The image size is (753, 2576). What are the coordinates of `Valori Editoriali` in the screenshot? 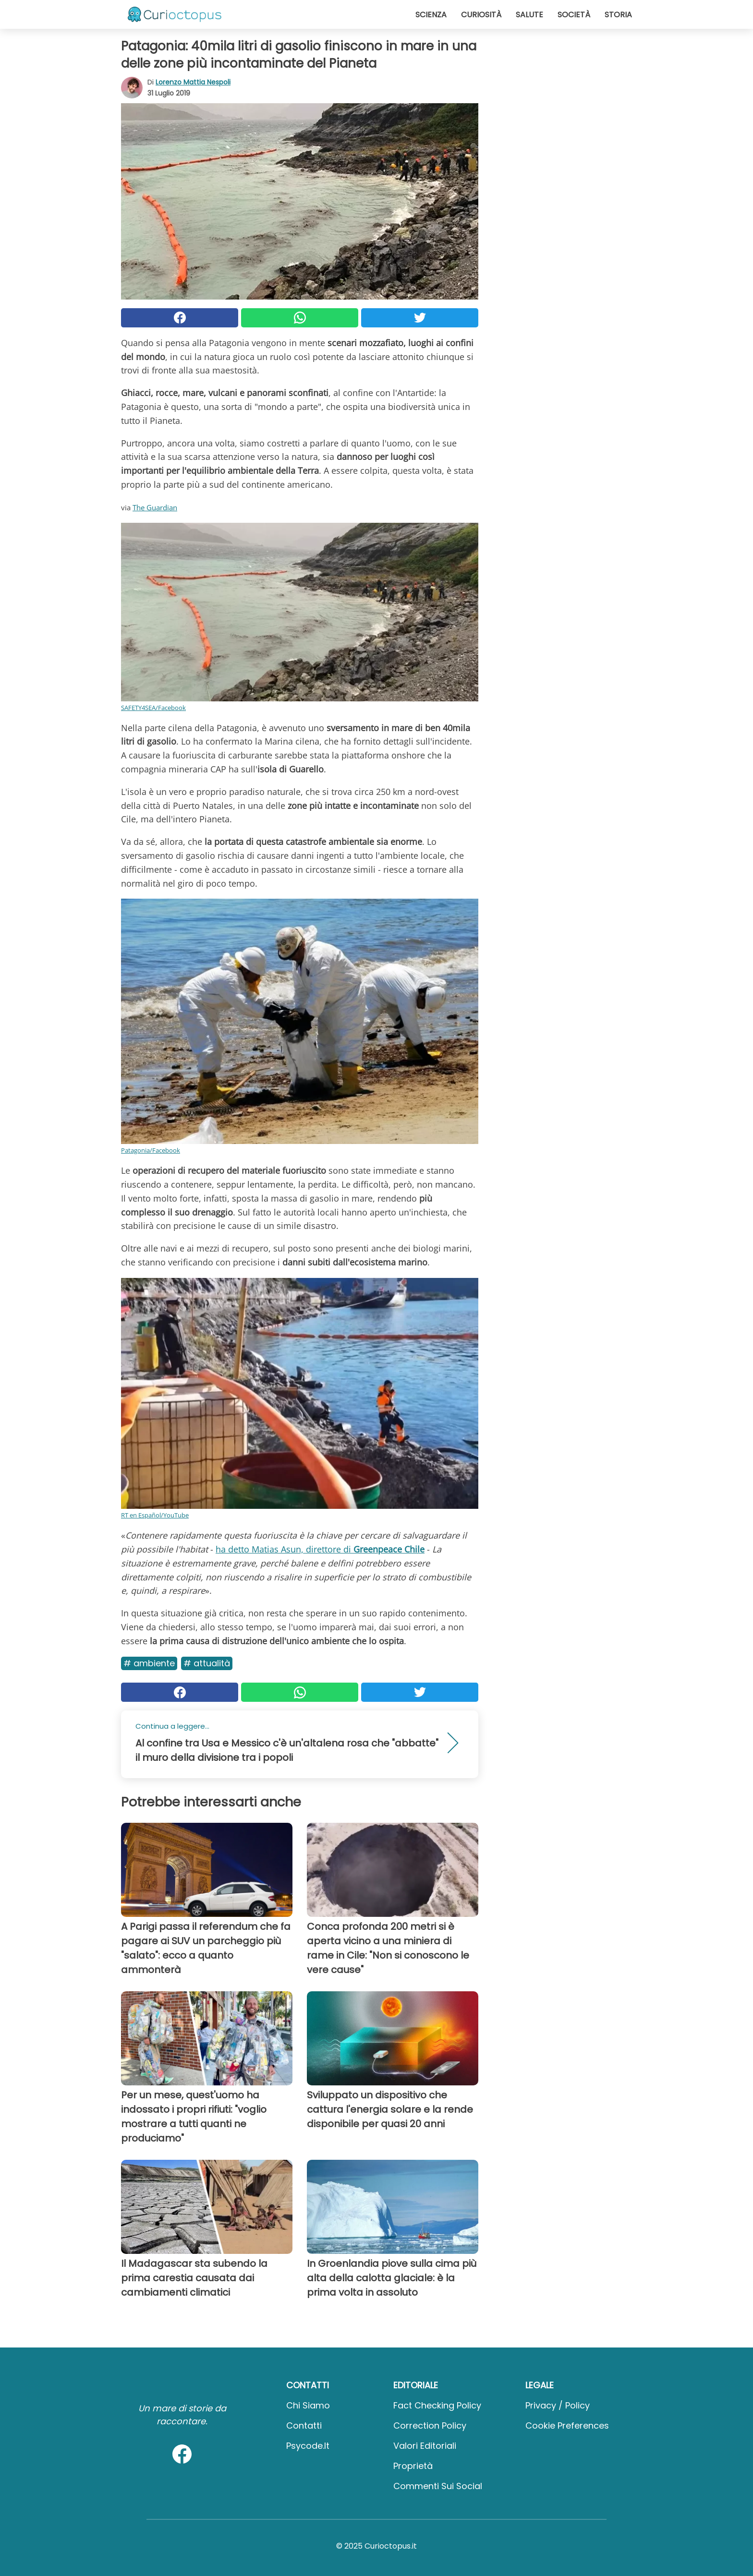 It's located at (424, 2446).